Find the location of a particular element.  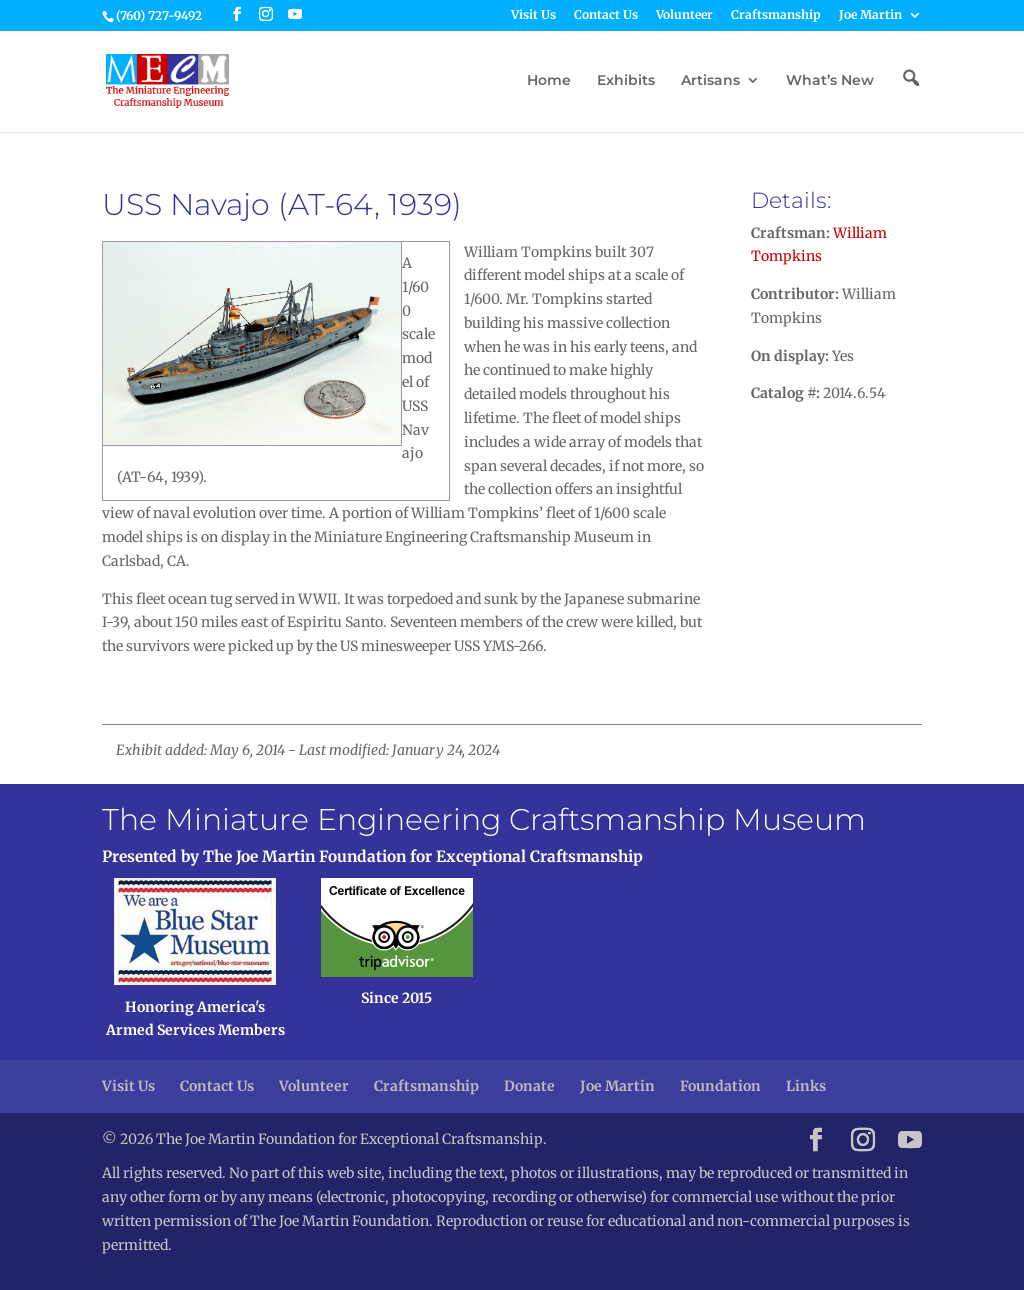

Exhibits is located at coordinates (626, 81).